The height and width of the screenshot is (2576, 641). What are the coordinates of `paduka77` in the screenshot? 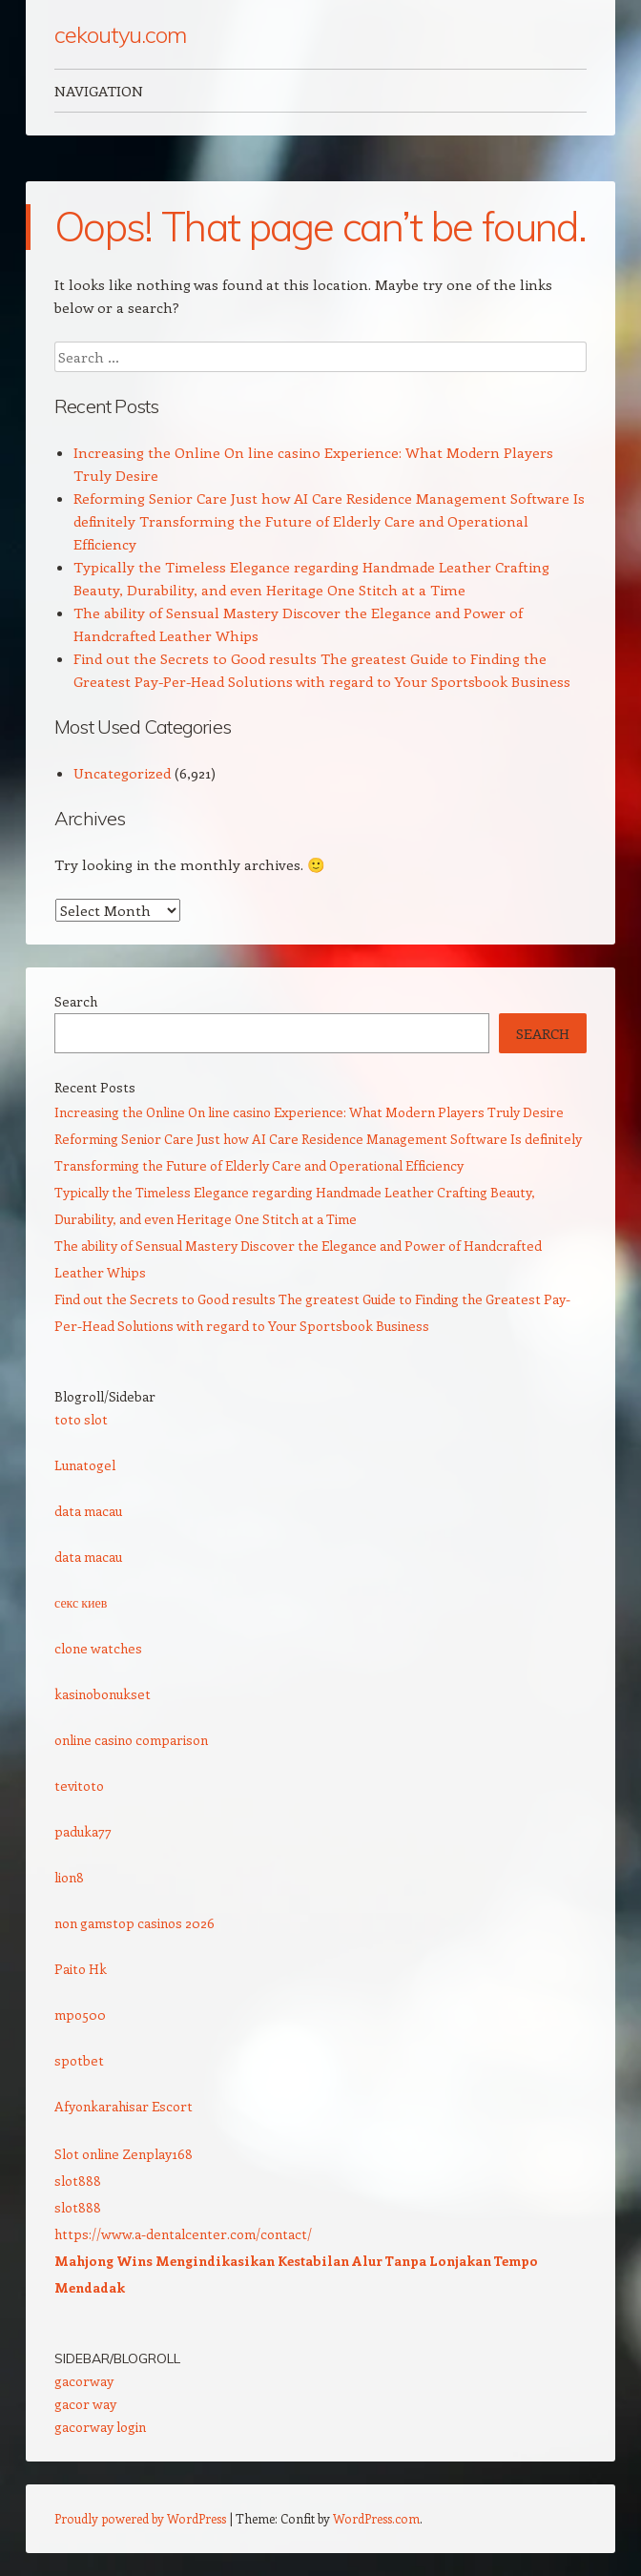 It's located at (83, 1831).